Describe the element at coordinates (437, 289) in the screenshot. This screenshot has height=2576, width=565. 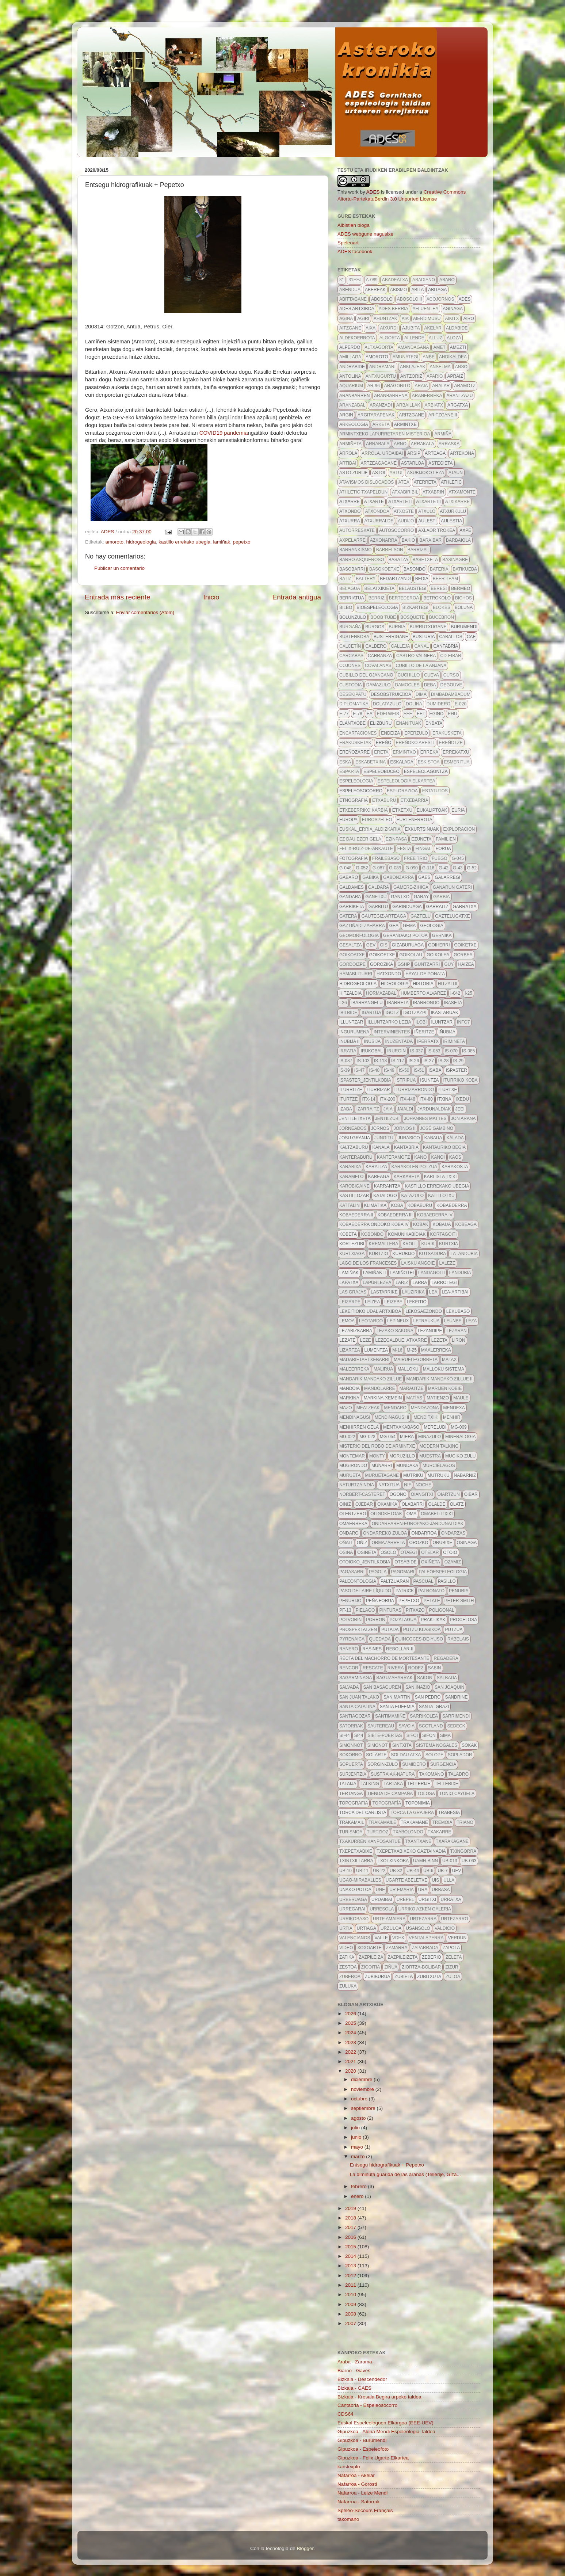
I see `abitaga` at that location.